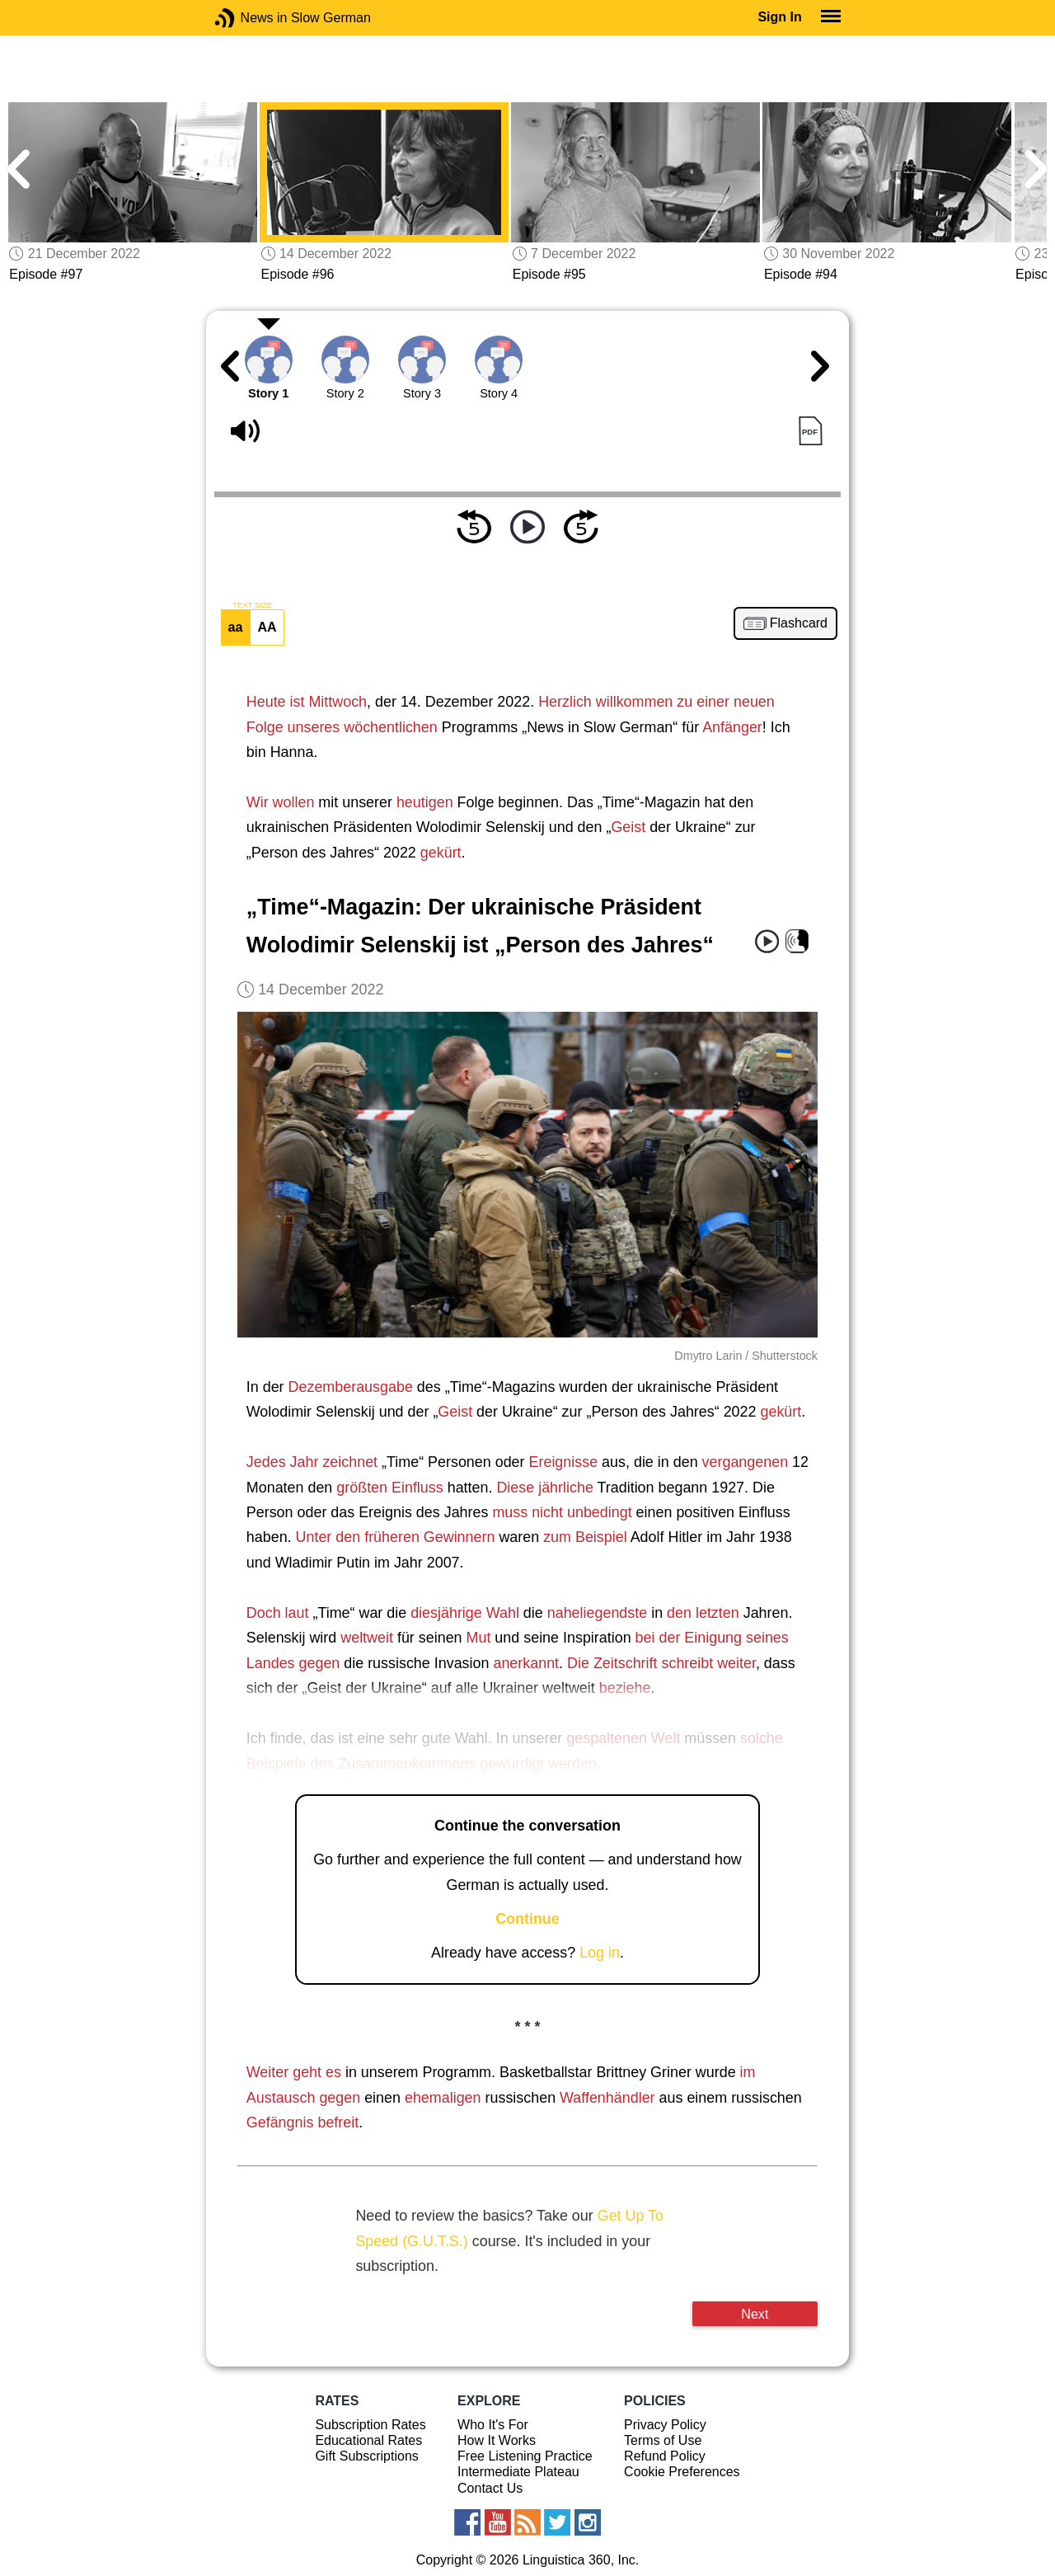 Image resolution: width=1055 pixels, height=2576 pixels. Describe the element at coordinates (366, 2456) in the screenshot. I see `Gift Subscriptions` at that location.